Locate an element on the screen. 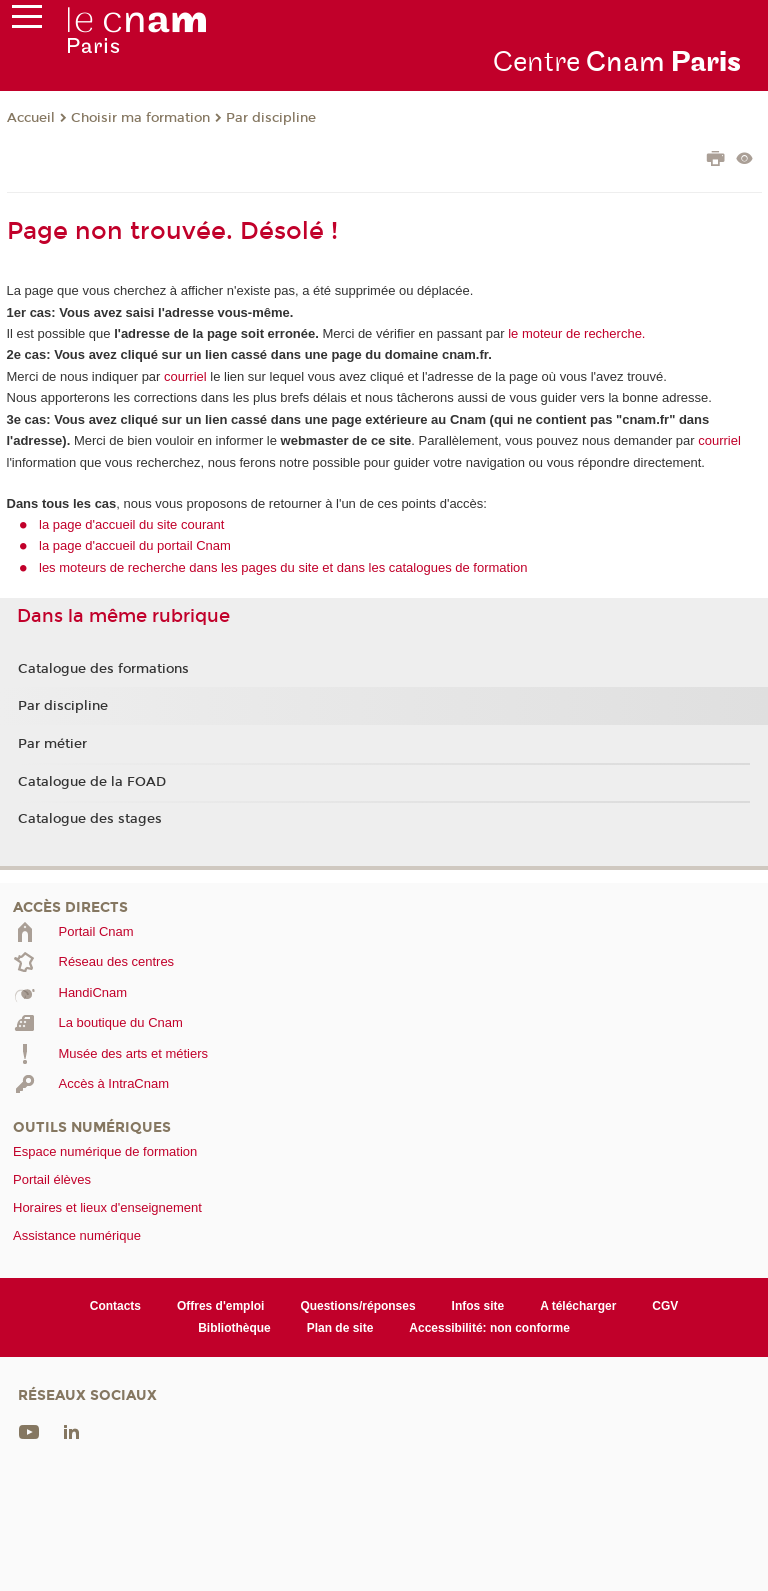 The image size is (768, 1591). la page d'accueil du site courant is located at coordinates (131, 524).